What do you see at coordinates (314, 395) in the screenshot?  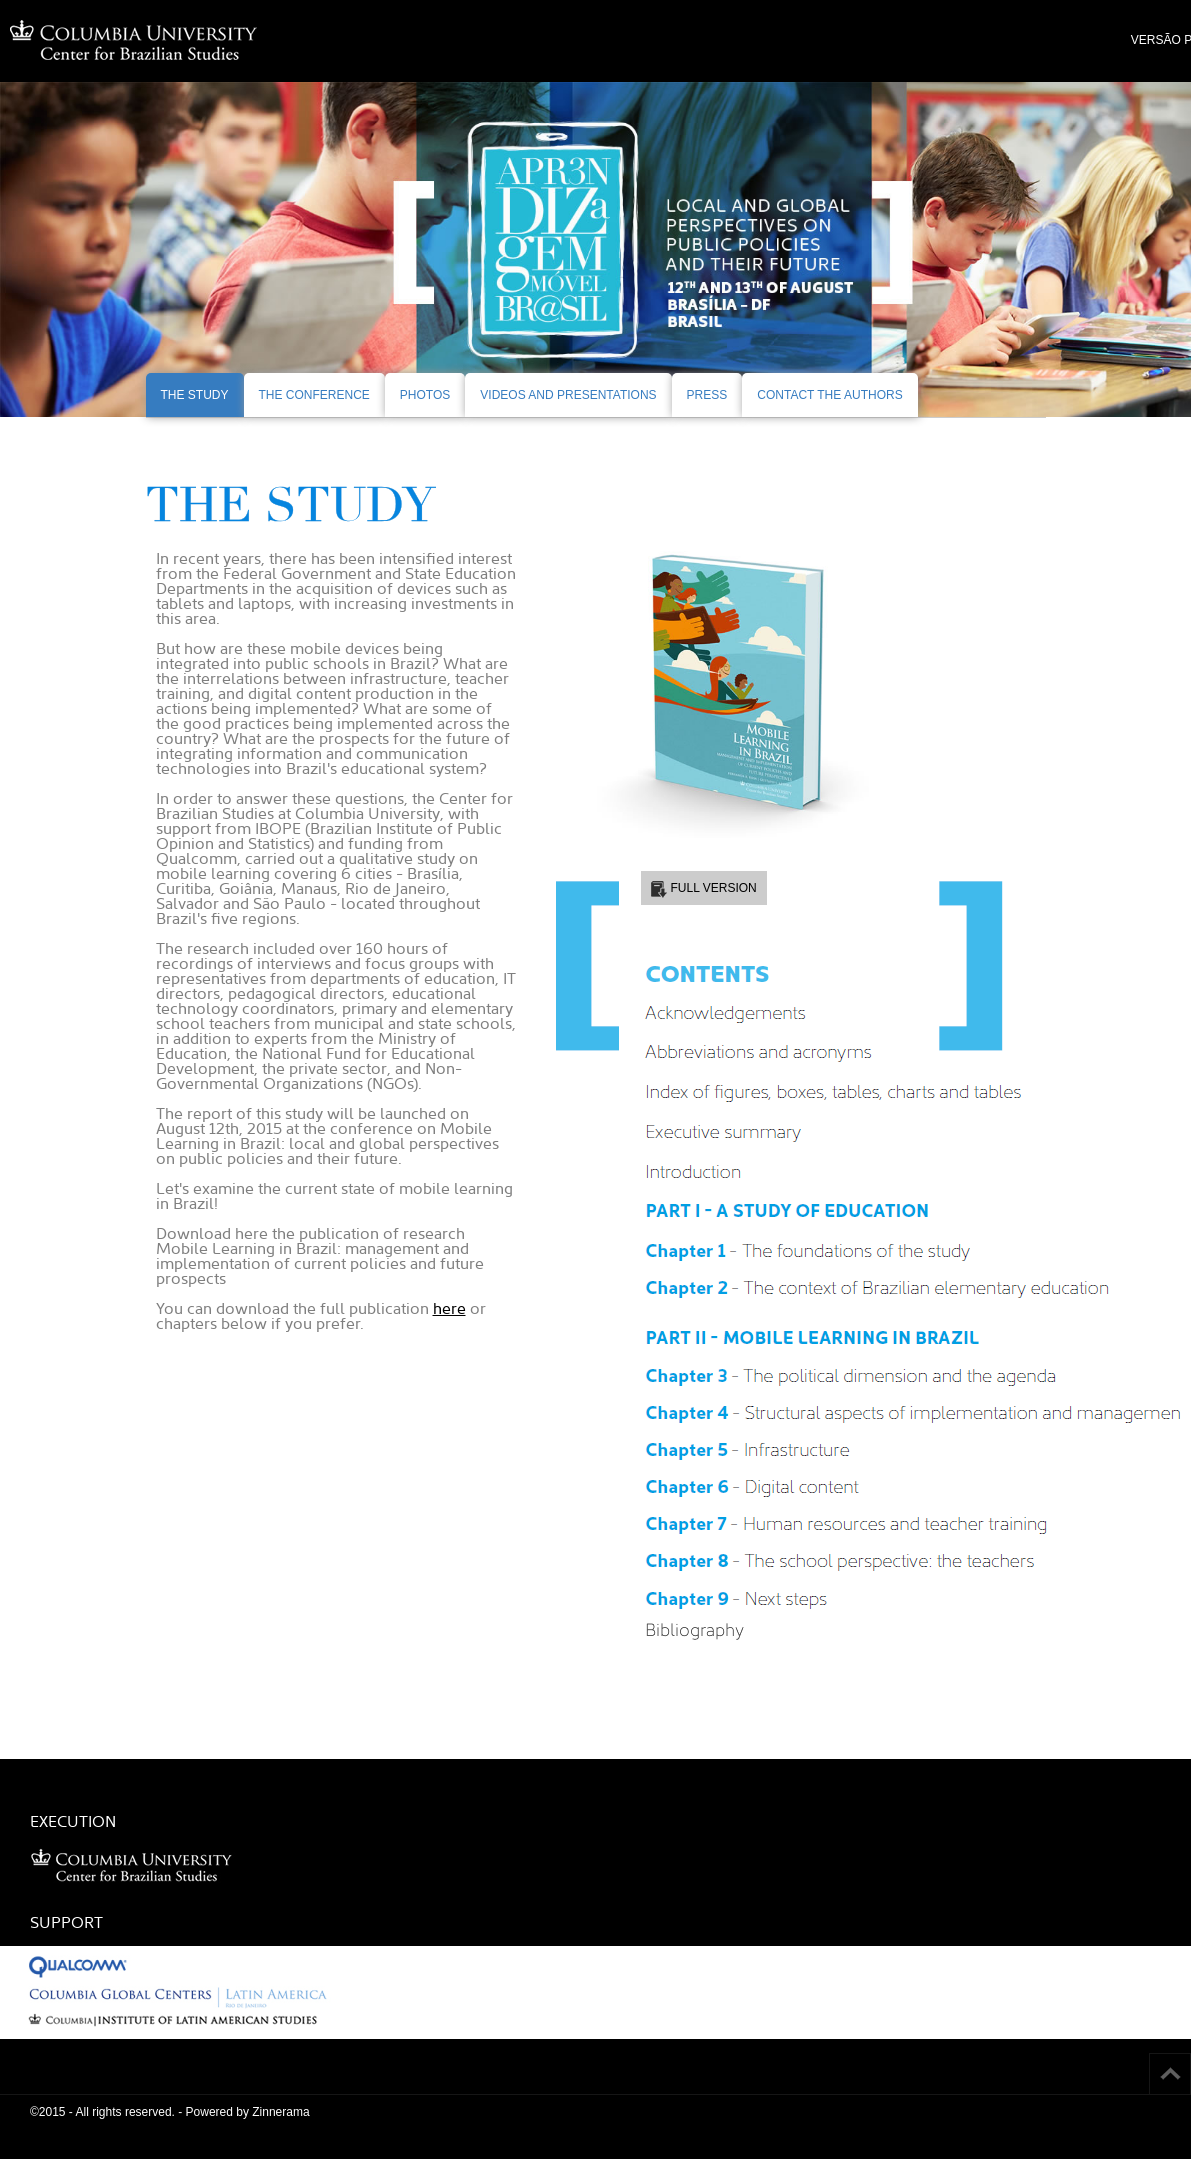 I see `THE CONFERENCE` at bounding box center [314, 395].